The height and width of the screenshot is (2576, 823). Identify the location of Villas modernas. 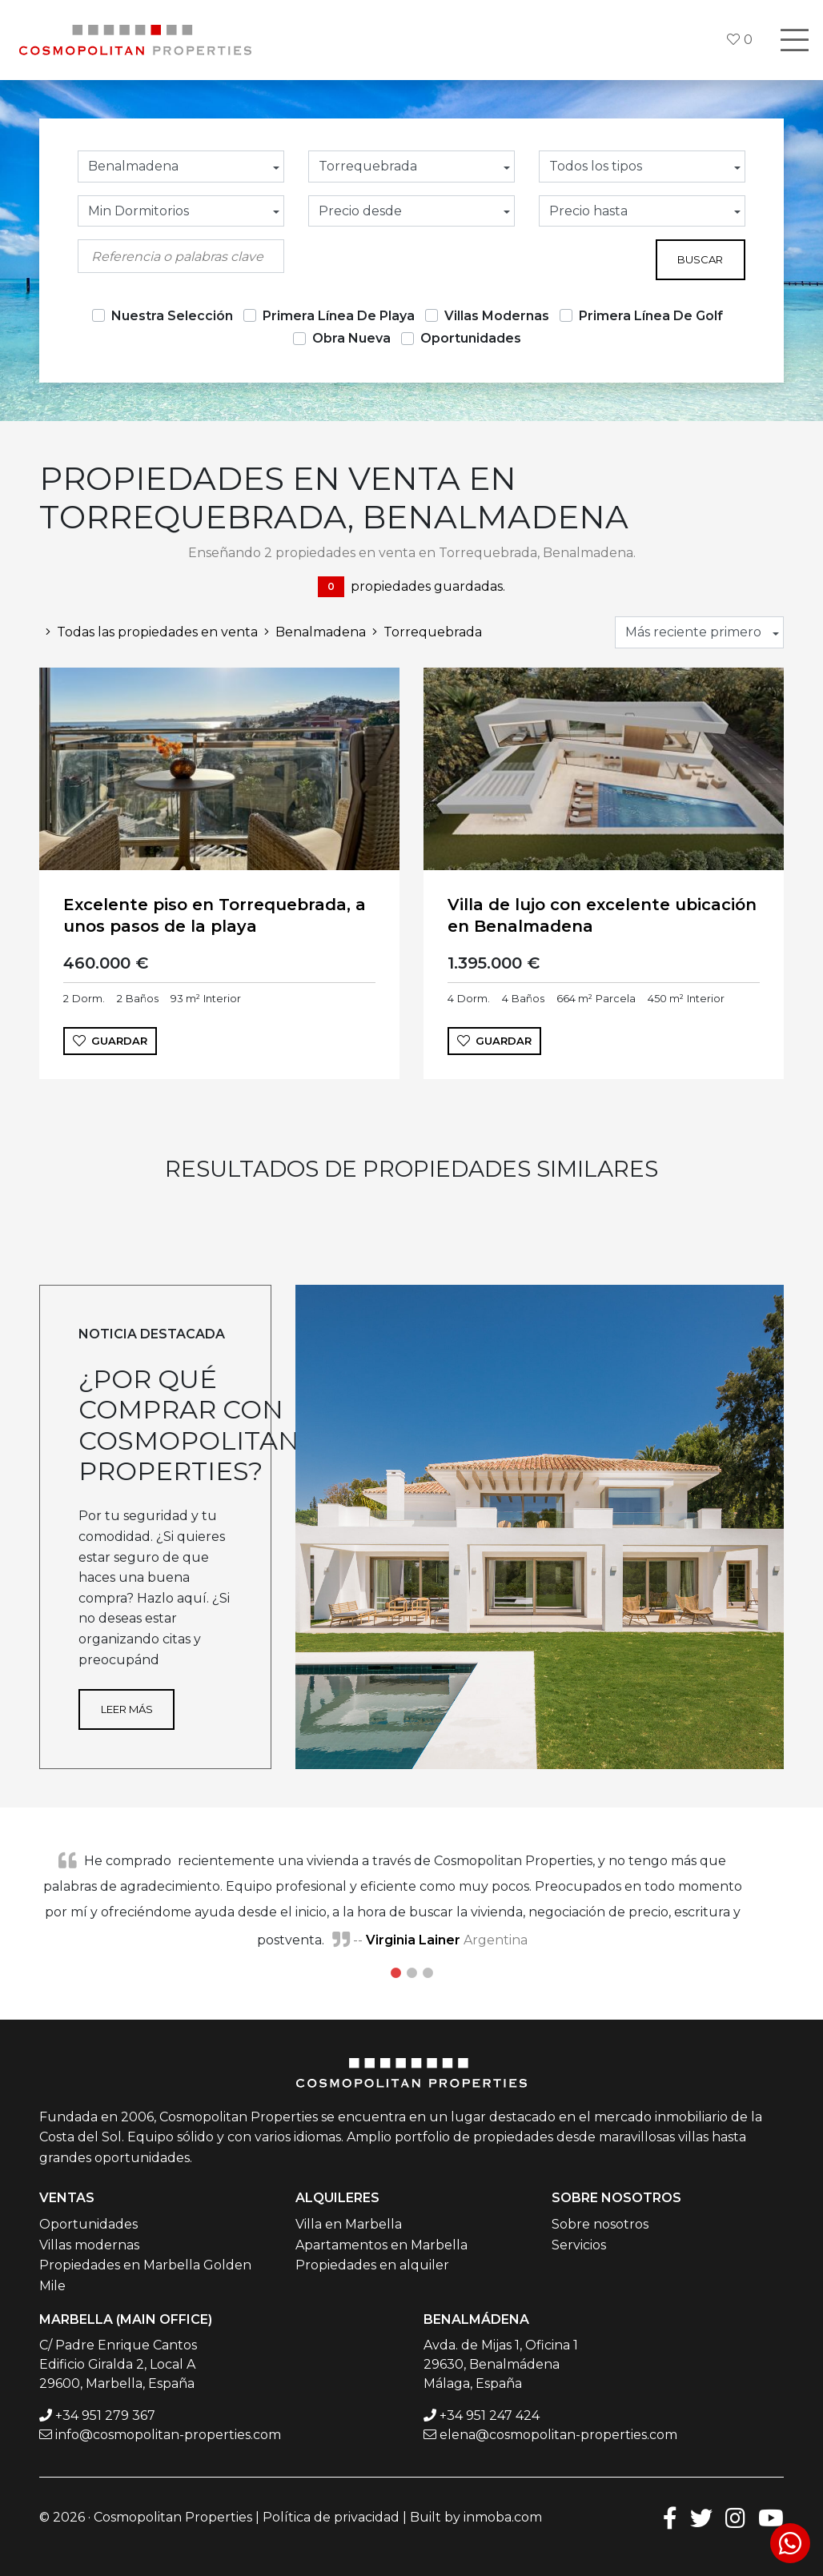
(89, 2245).